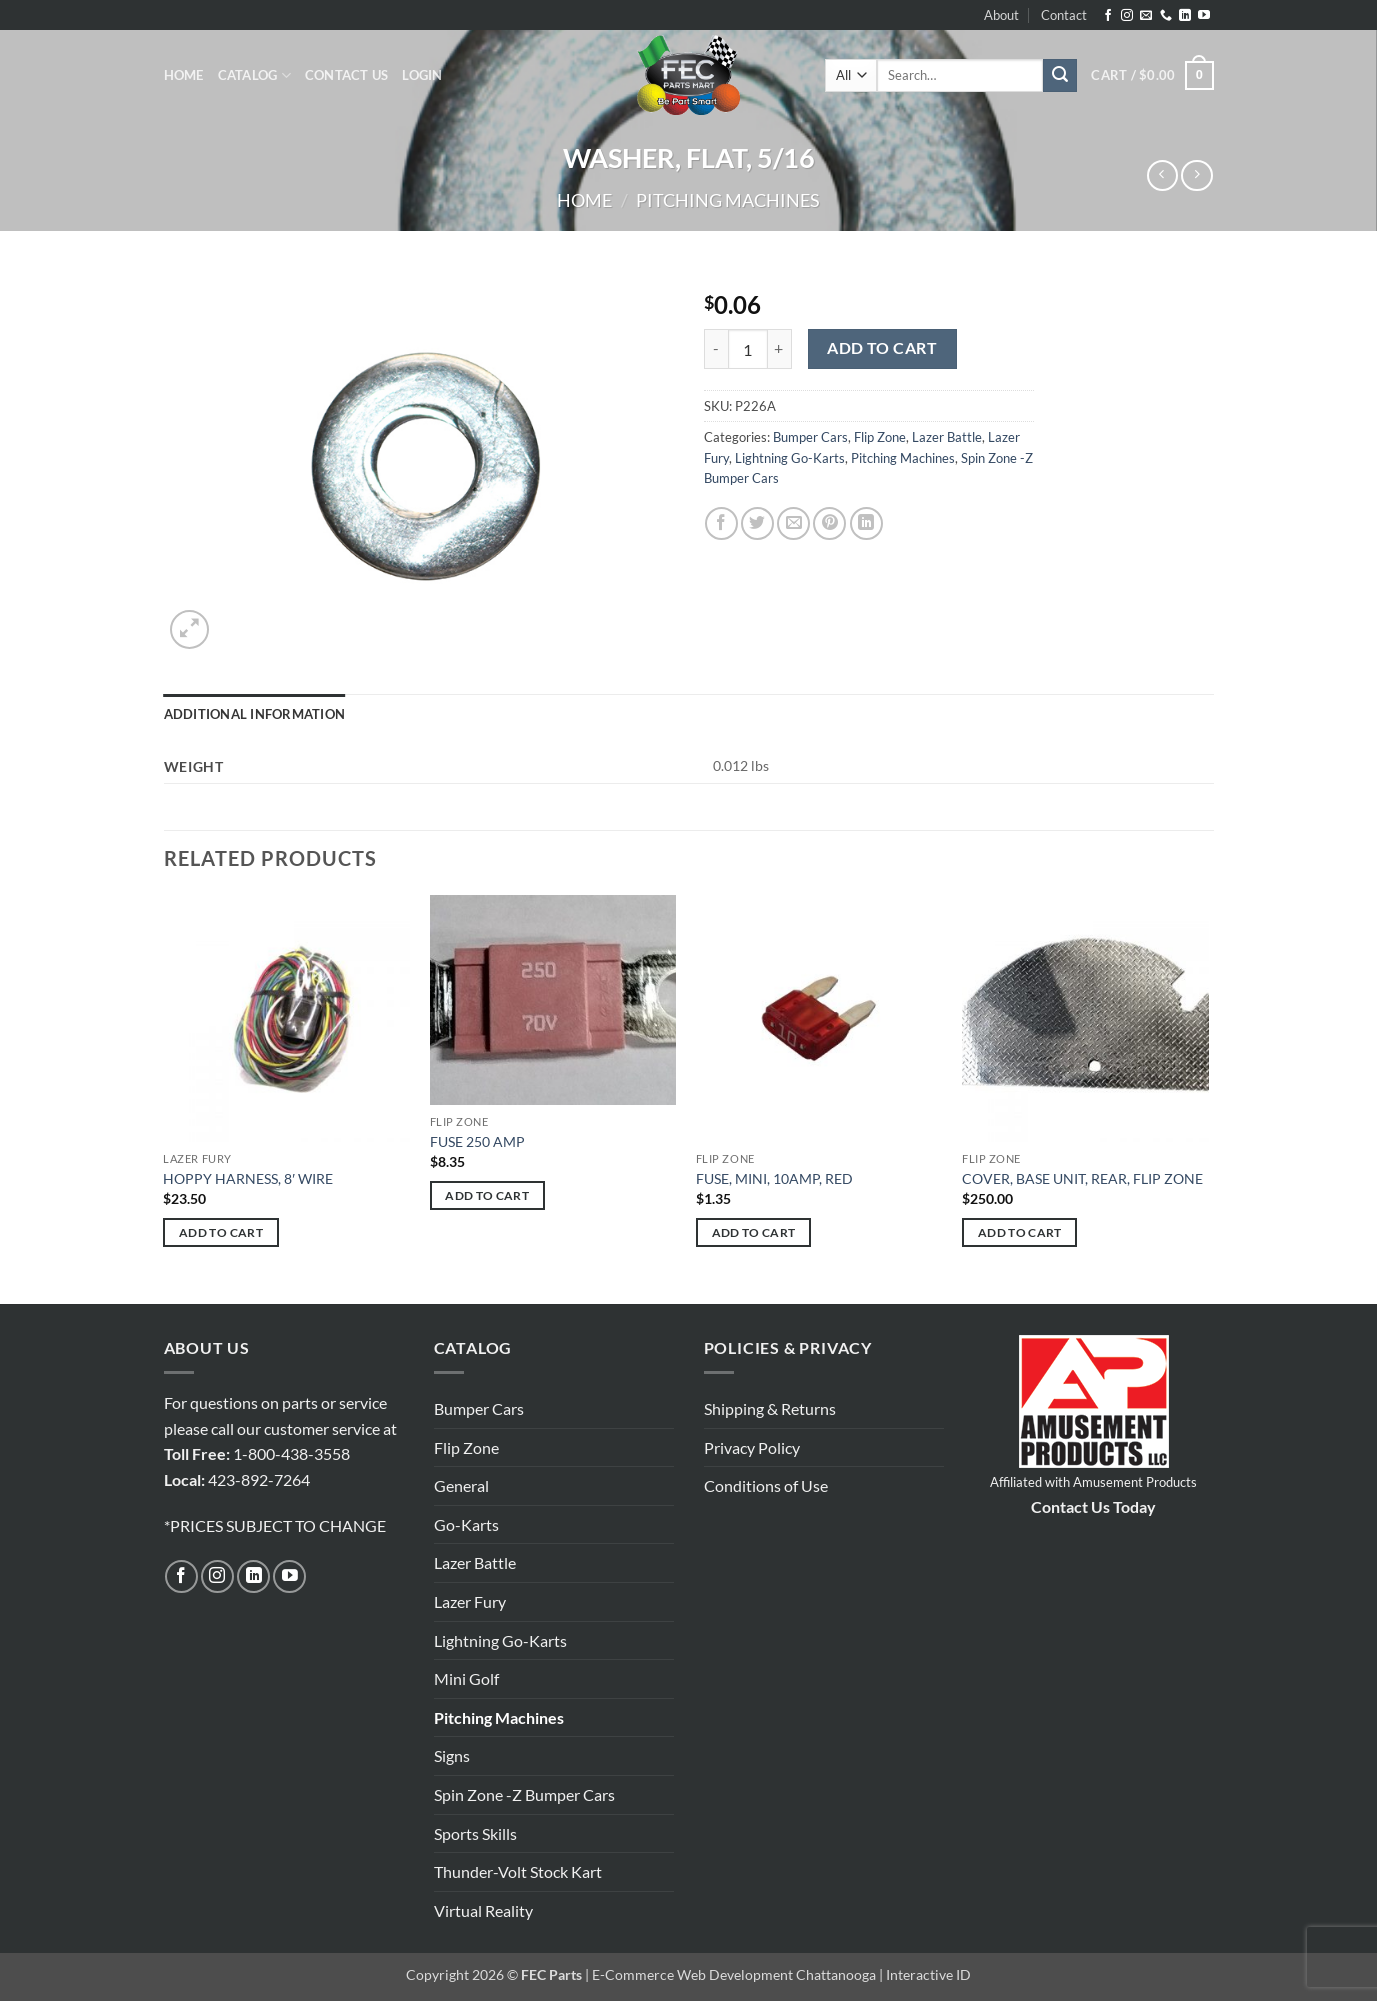 The image size is (1377, 2001). Describe the element at coordinates (1060, 76) in the screenshot. I see `[Submit]` at that location.